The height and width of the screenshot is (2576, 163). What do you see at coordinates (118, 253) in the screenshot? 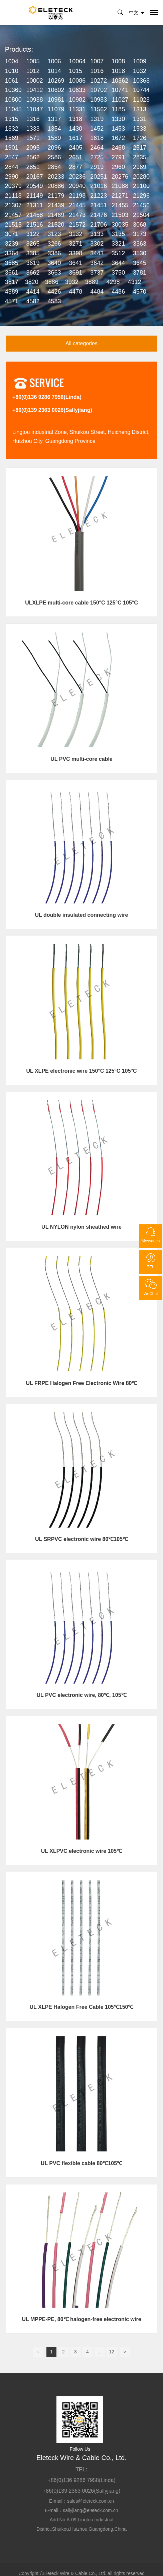
I see `3512` at bounding box center [118, 253].